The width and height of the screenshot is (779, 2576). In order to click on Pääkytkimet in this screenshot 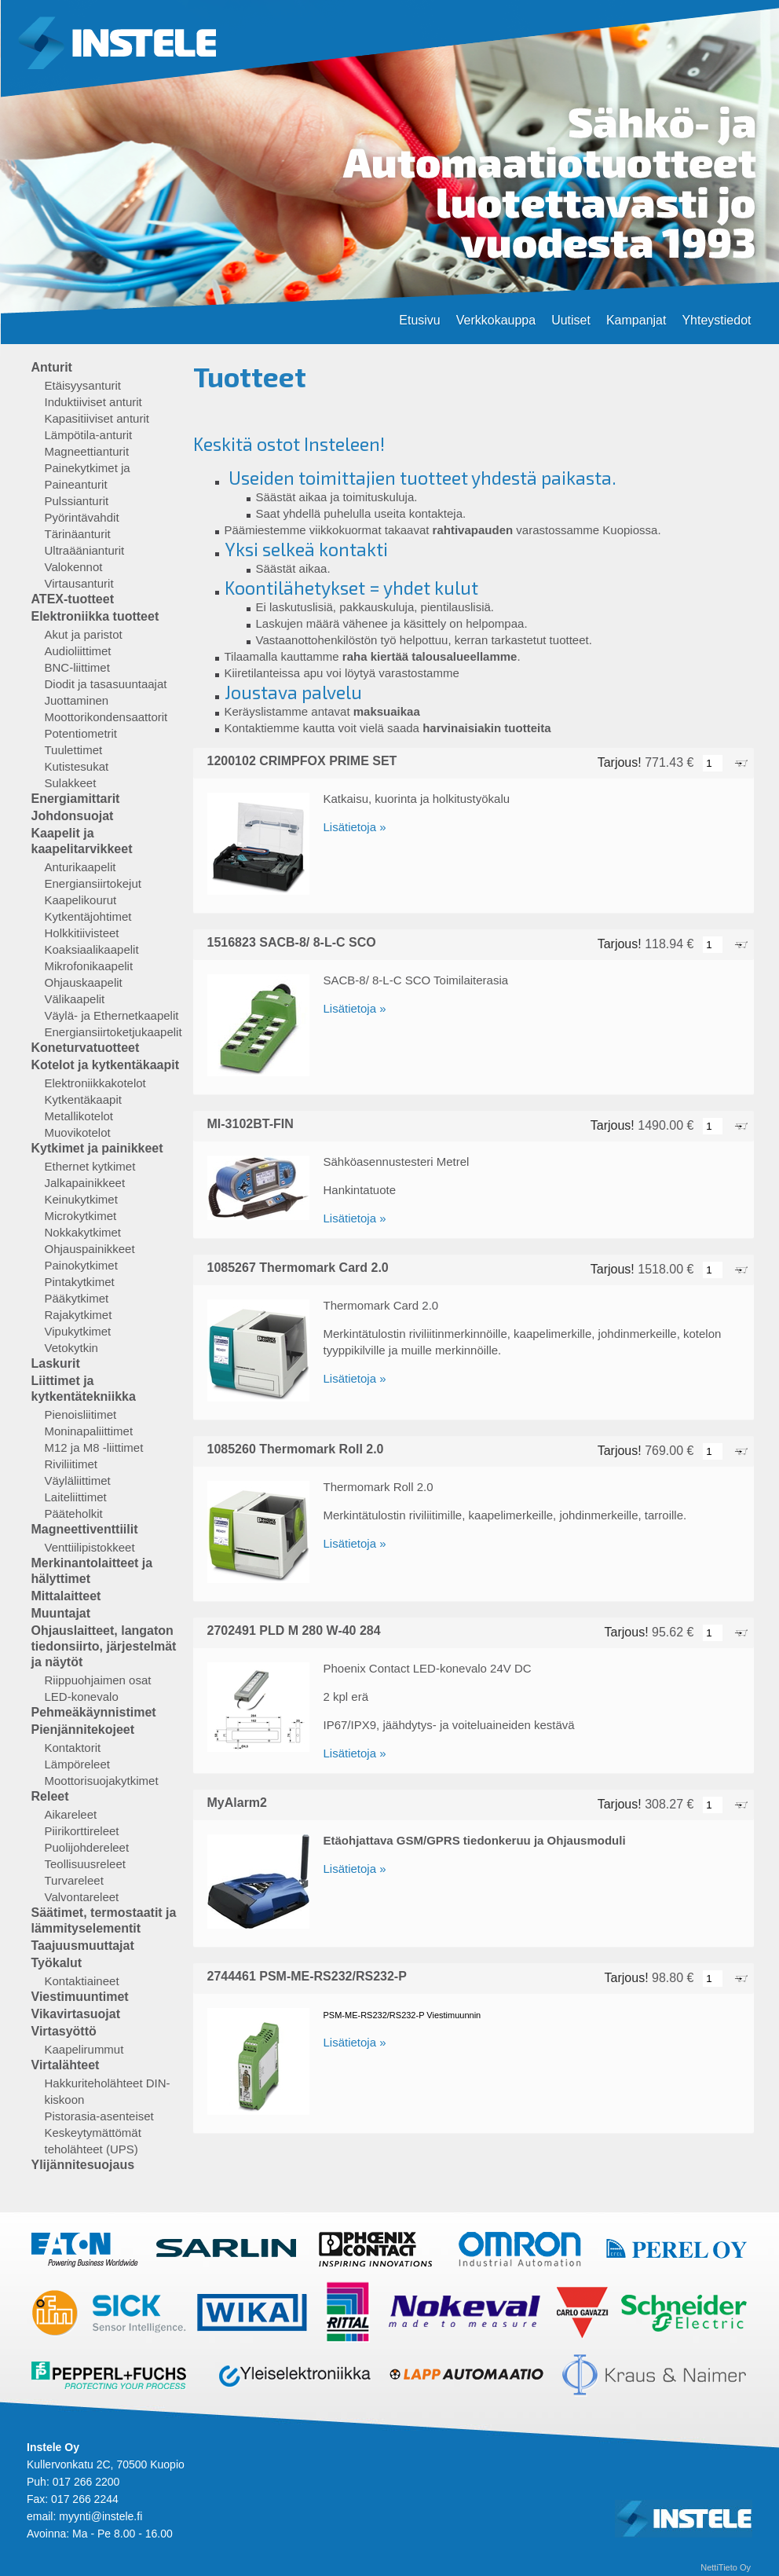, I will do `click(77, 1298)`.